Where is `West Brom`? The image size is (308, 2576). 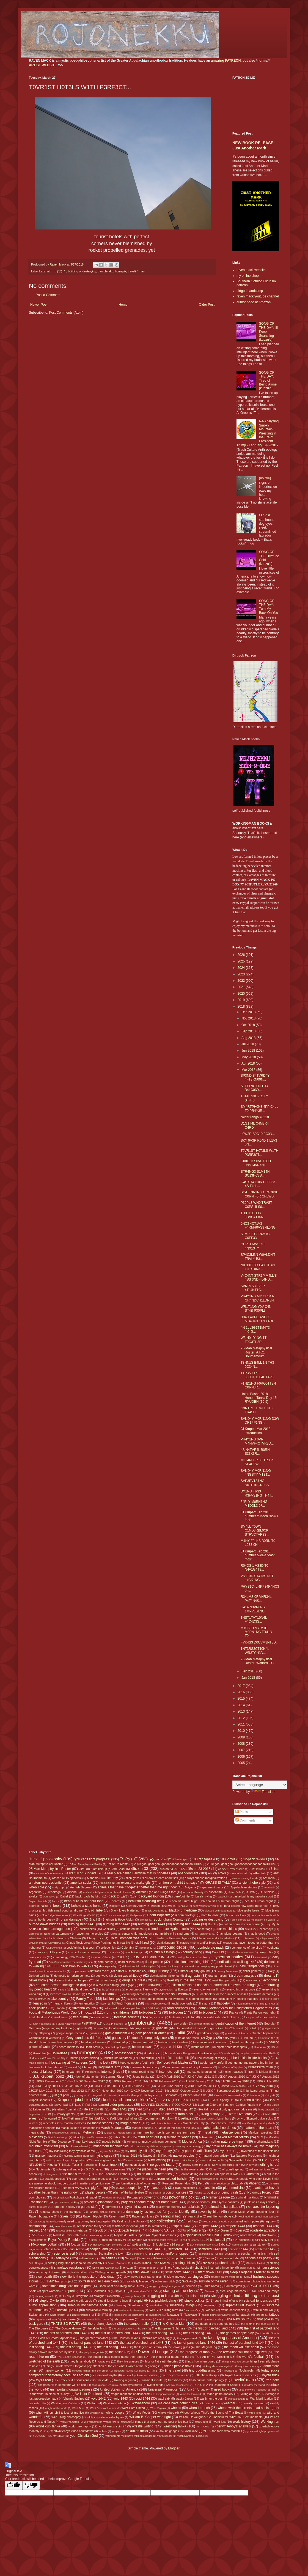
West Brom is located at coordinates (78, 2408).